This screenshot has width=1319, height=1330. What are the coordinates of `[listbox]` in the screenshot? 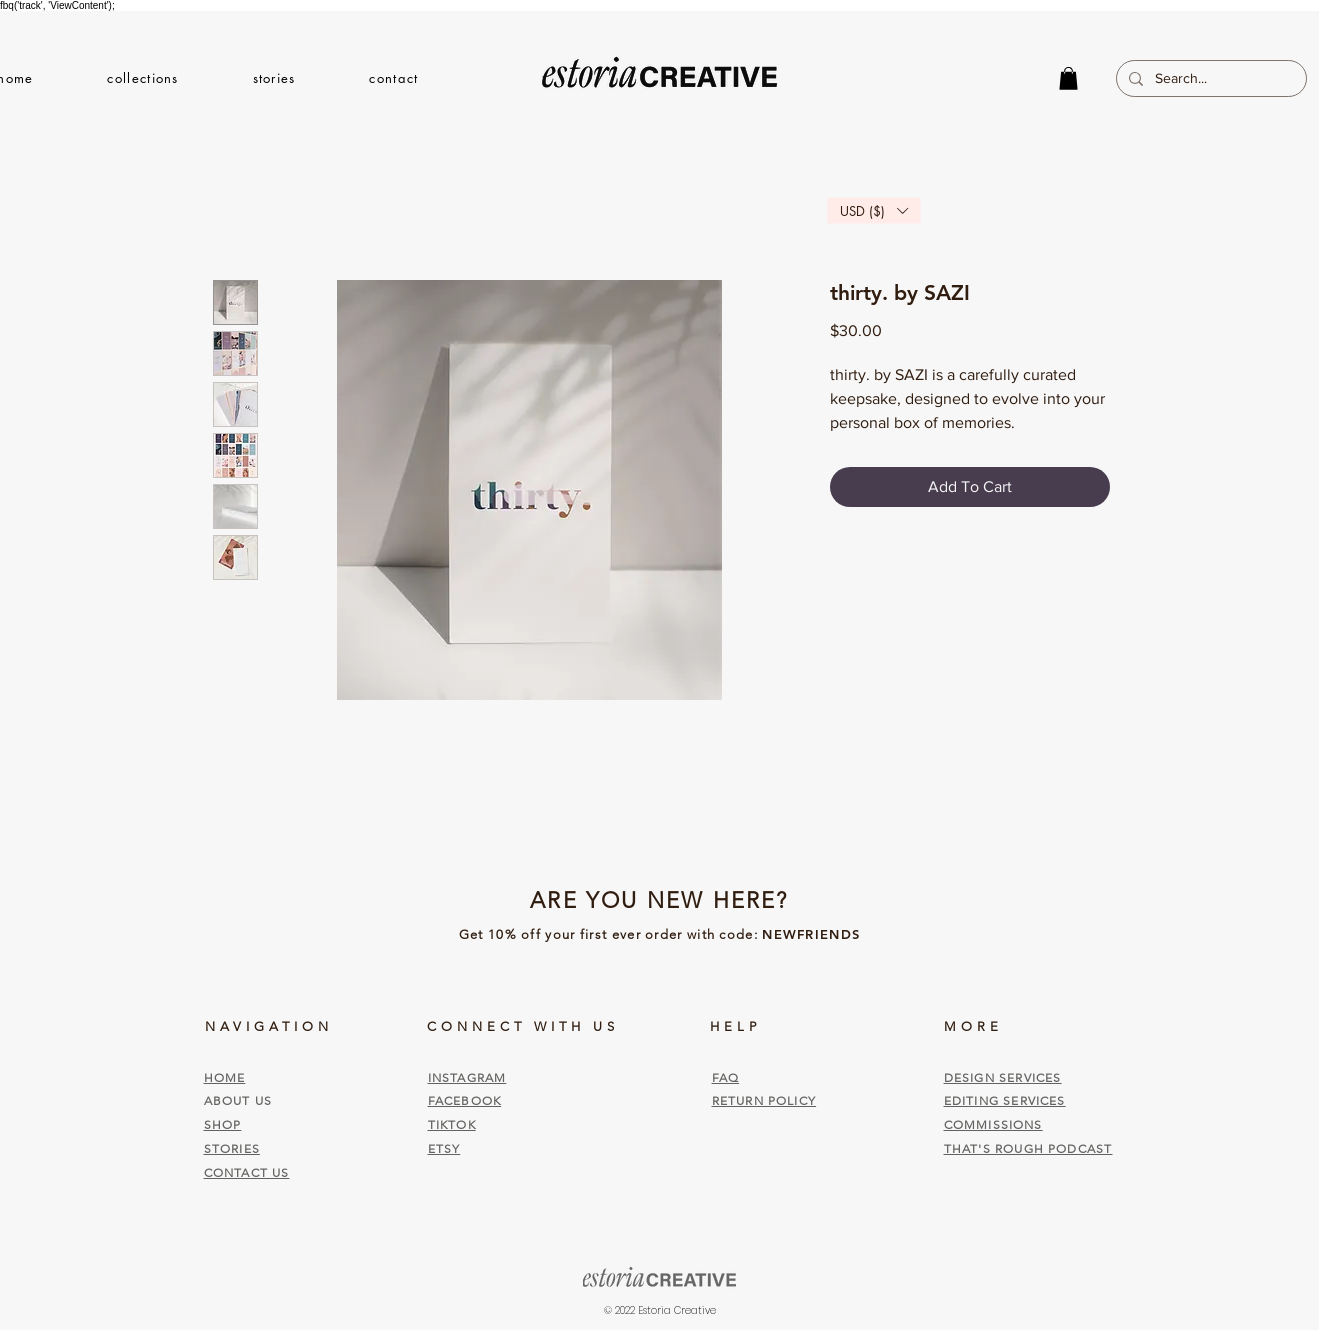 It's located at (874, 210).